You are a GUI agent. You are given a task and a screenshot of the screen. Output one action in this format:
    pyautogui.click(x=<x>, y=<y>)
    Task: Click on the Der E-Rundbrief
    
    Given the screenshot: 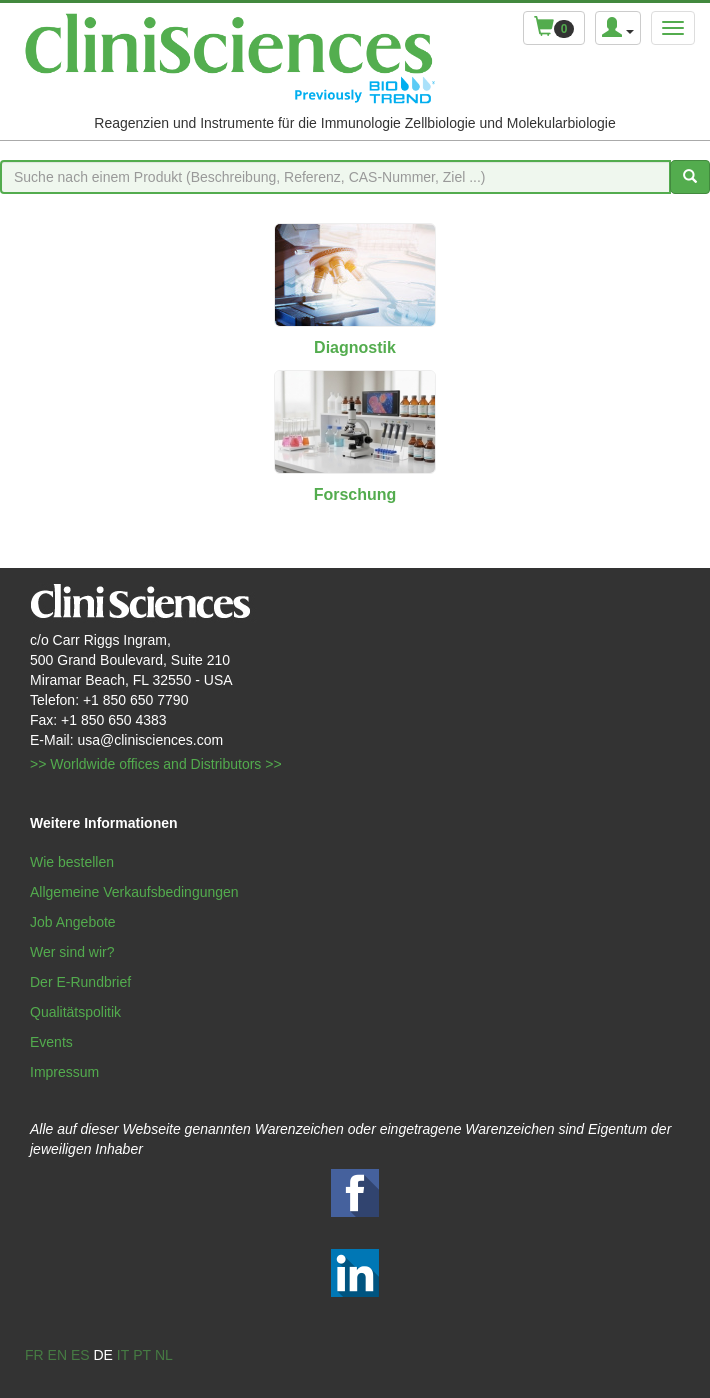 What is the action you would take?
    pyautogui.click(x=80, y=982)
    